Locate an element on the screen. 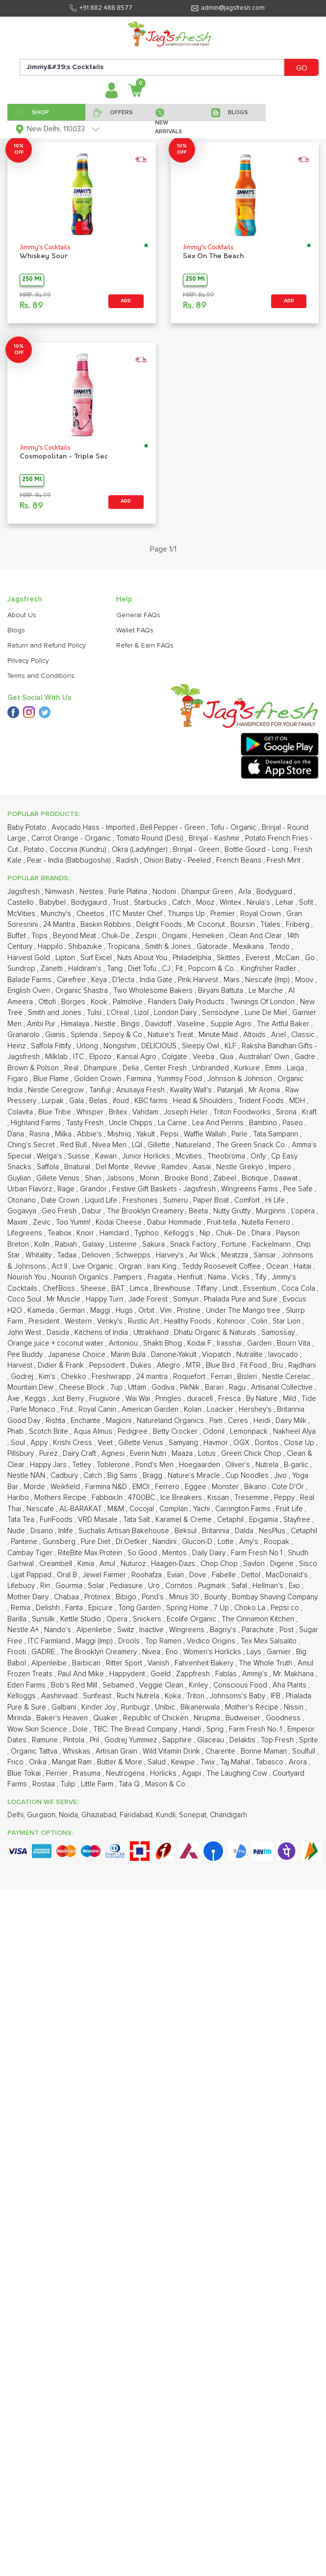 This screenshot has width=326, height=2576. Pam is located at coordinates (217, 1420).